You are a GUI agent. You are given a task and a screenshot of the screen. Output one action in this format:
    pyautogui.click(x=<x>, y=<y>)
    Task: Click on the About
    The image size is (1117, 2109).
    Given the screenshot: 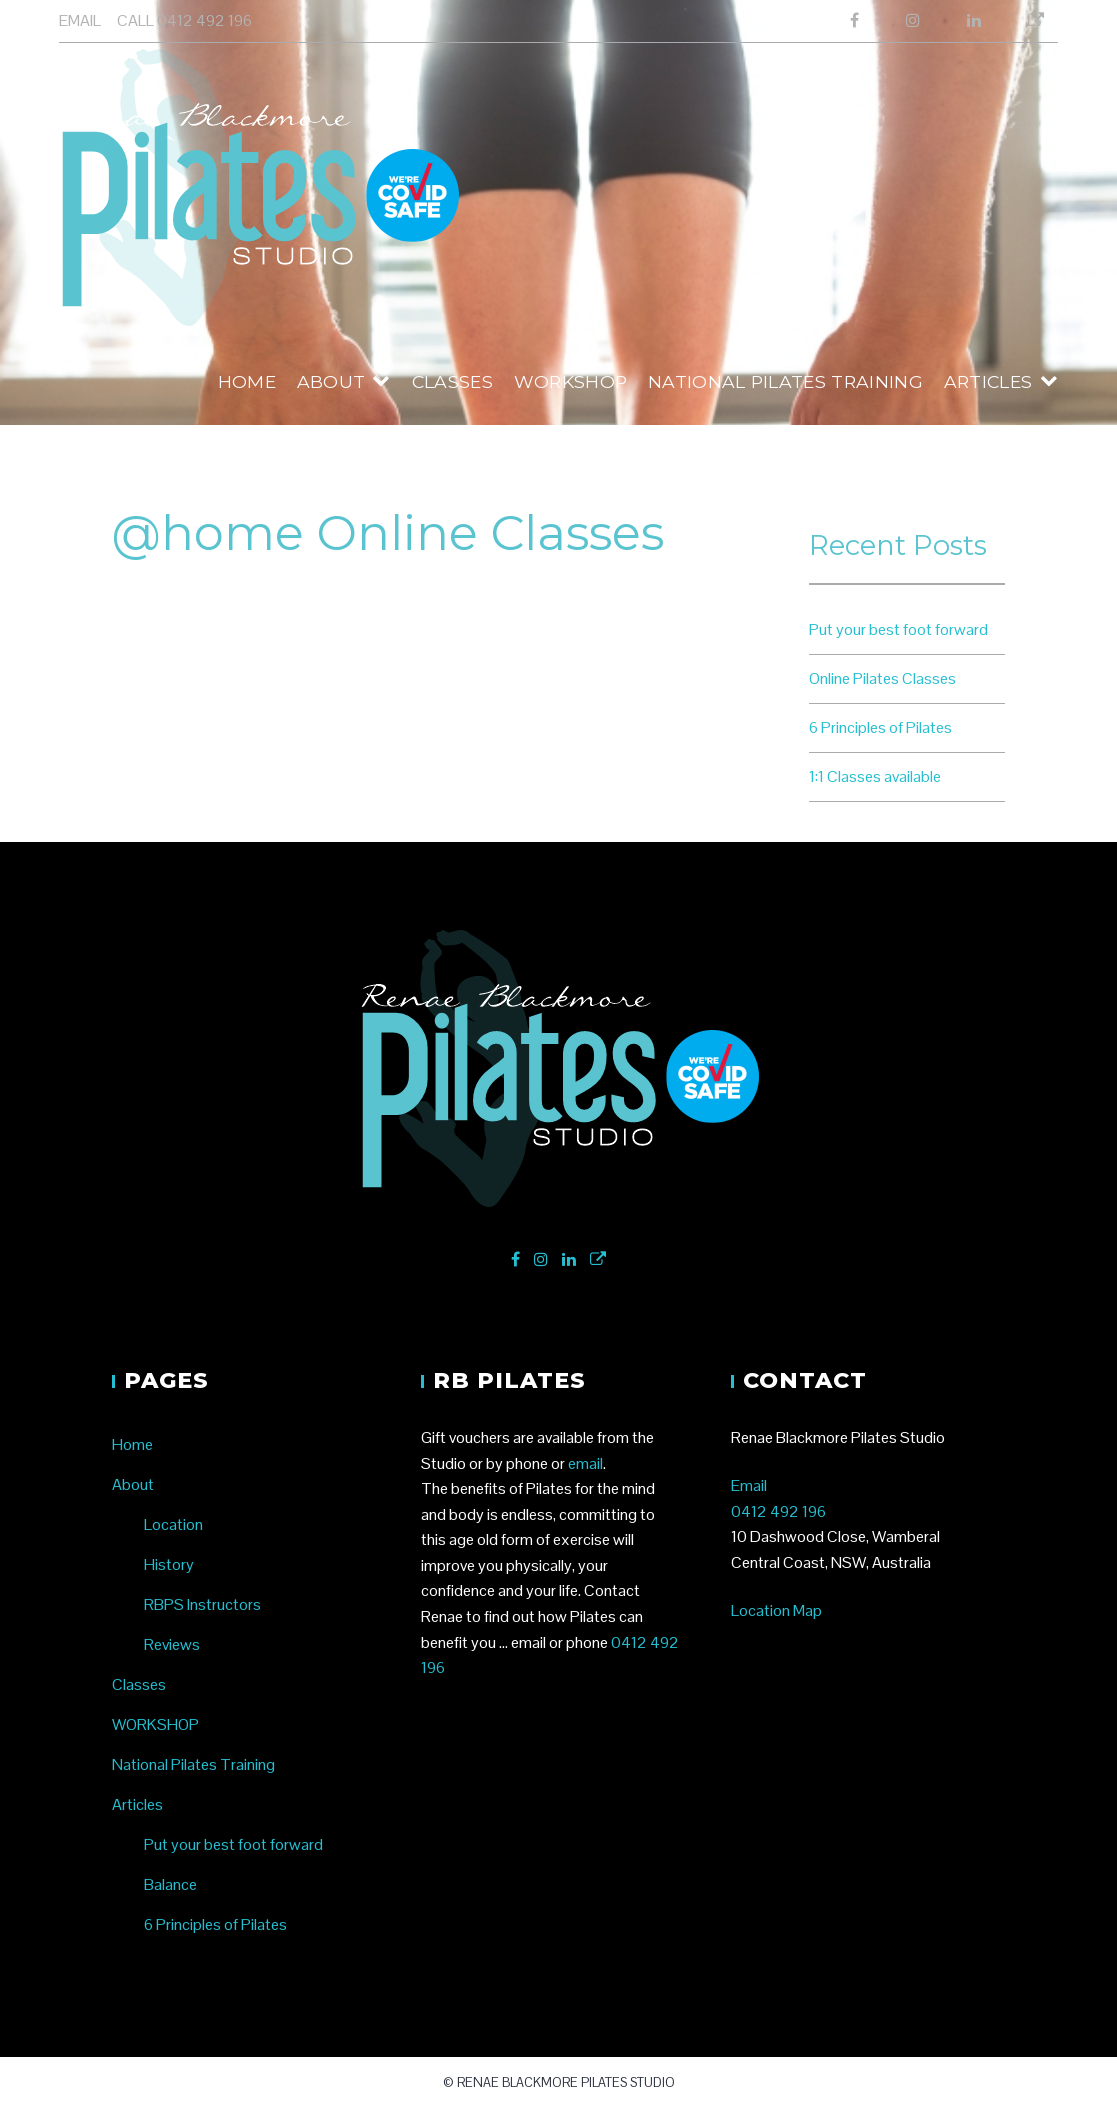 What is the action you would take?
    pyautogui.click(x=331, y=381)
    